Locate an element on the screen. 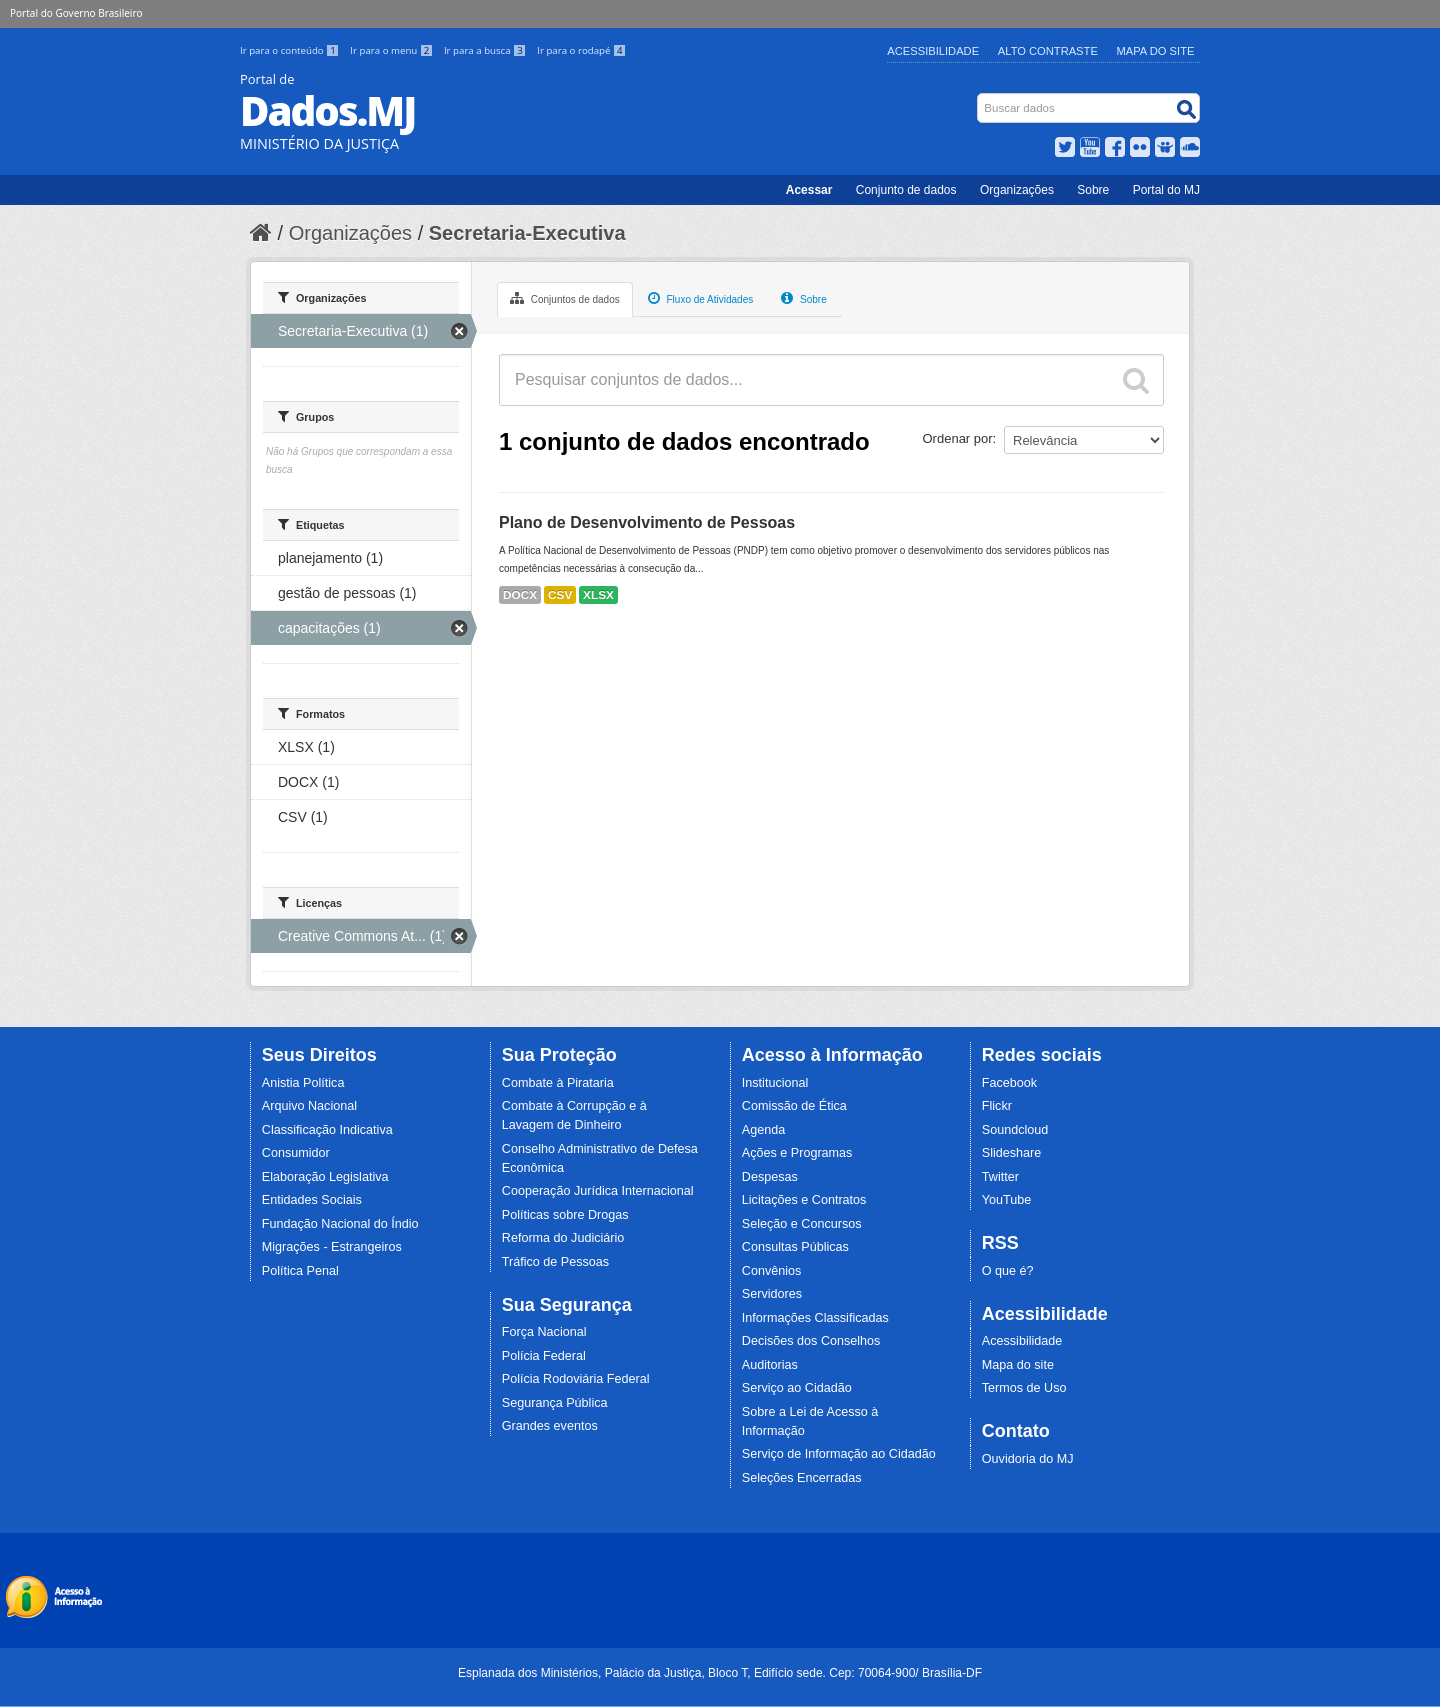 This screenshot has height=1707, width=1440. Comissão de Ética is located at coordinates (794, 1106).